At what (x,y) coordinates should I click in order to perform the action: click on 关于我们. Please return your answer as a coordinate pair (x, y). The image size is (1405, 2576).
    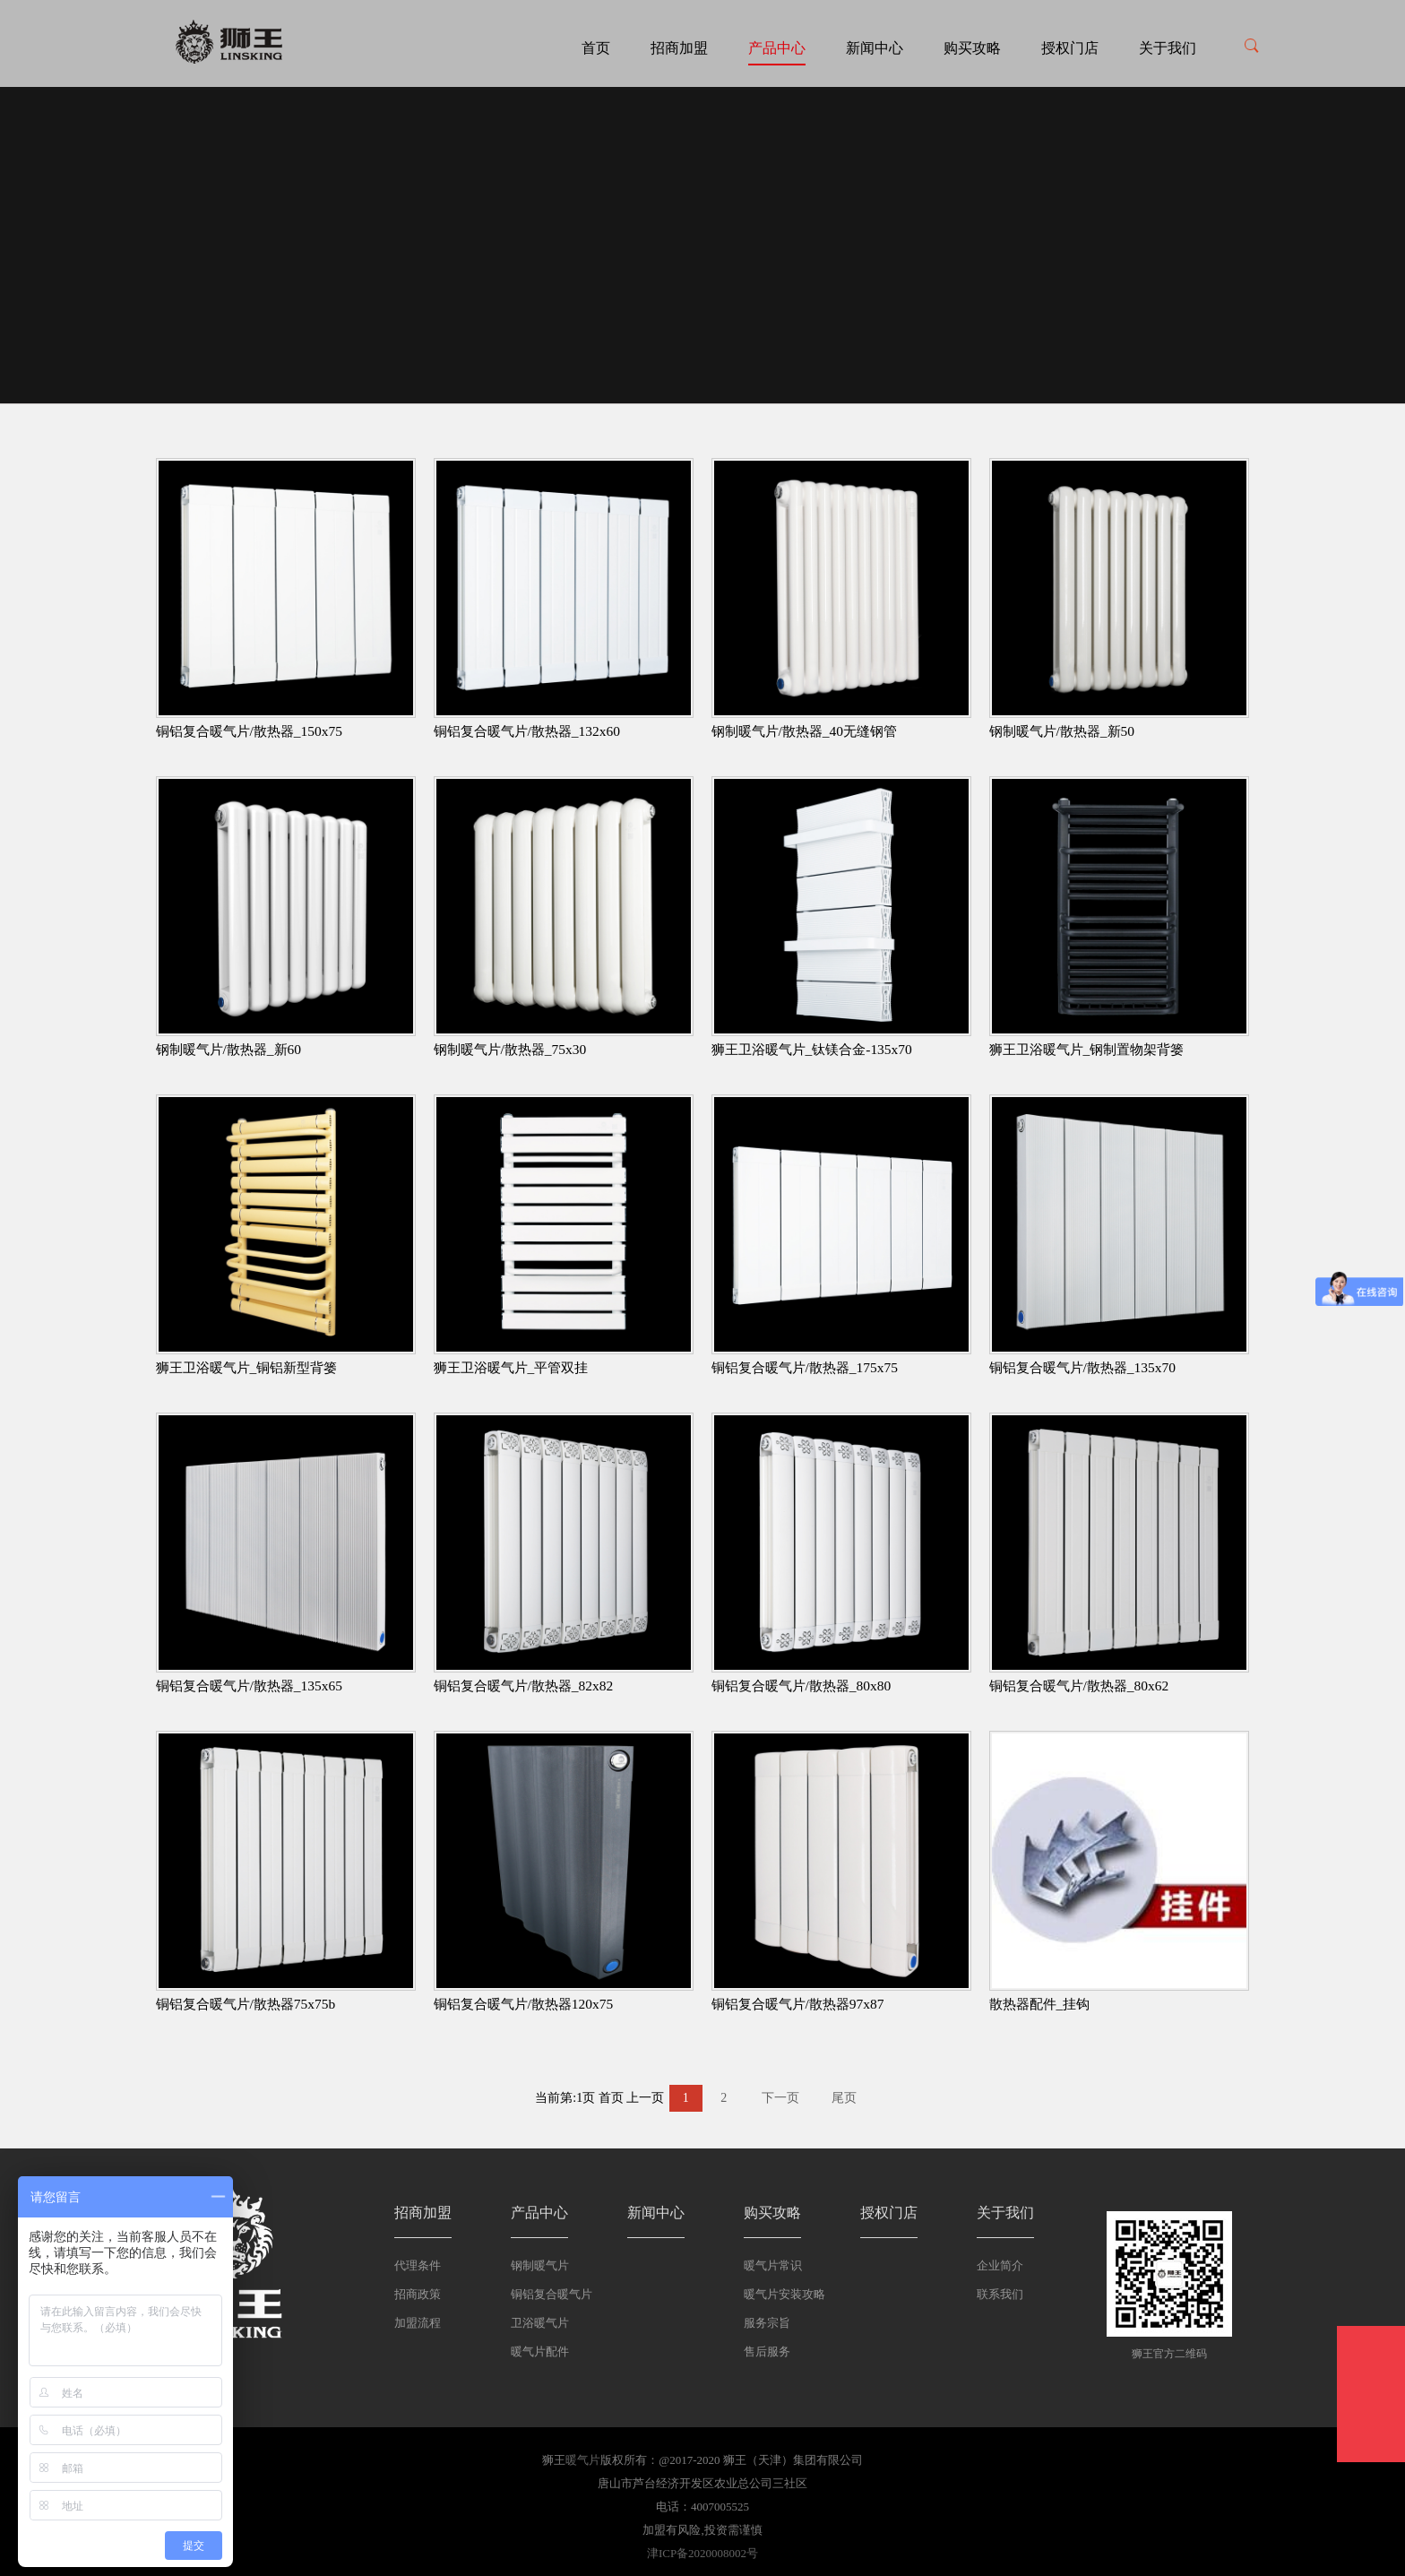
    Looking at the image, I should click on (1167, 48).